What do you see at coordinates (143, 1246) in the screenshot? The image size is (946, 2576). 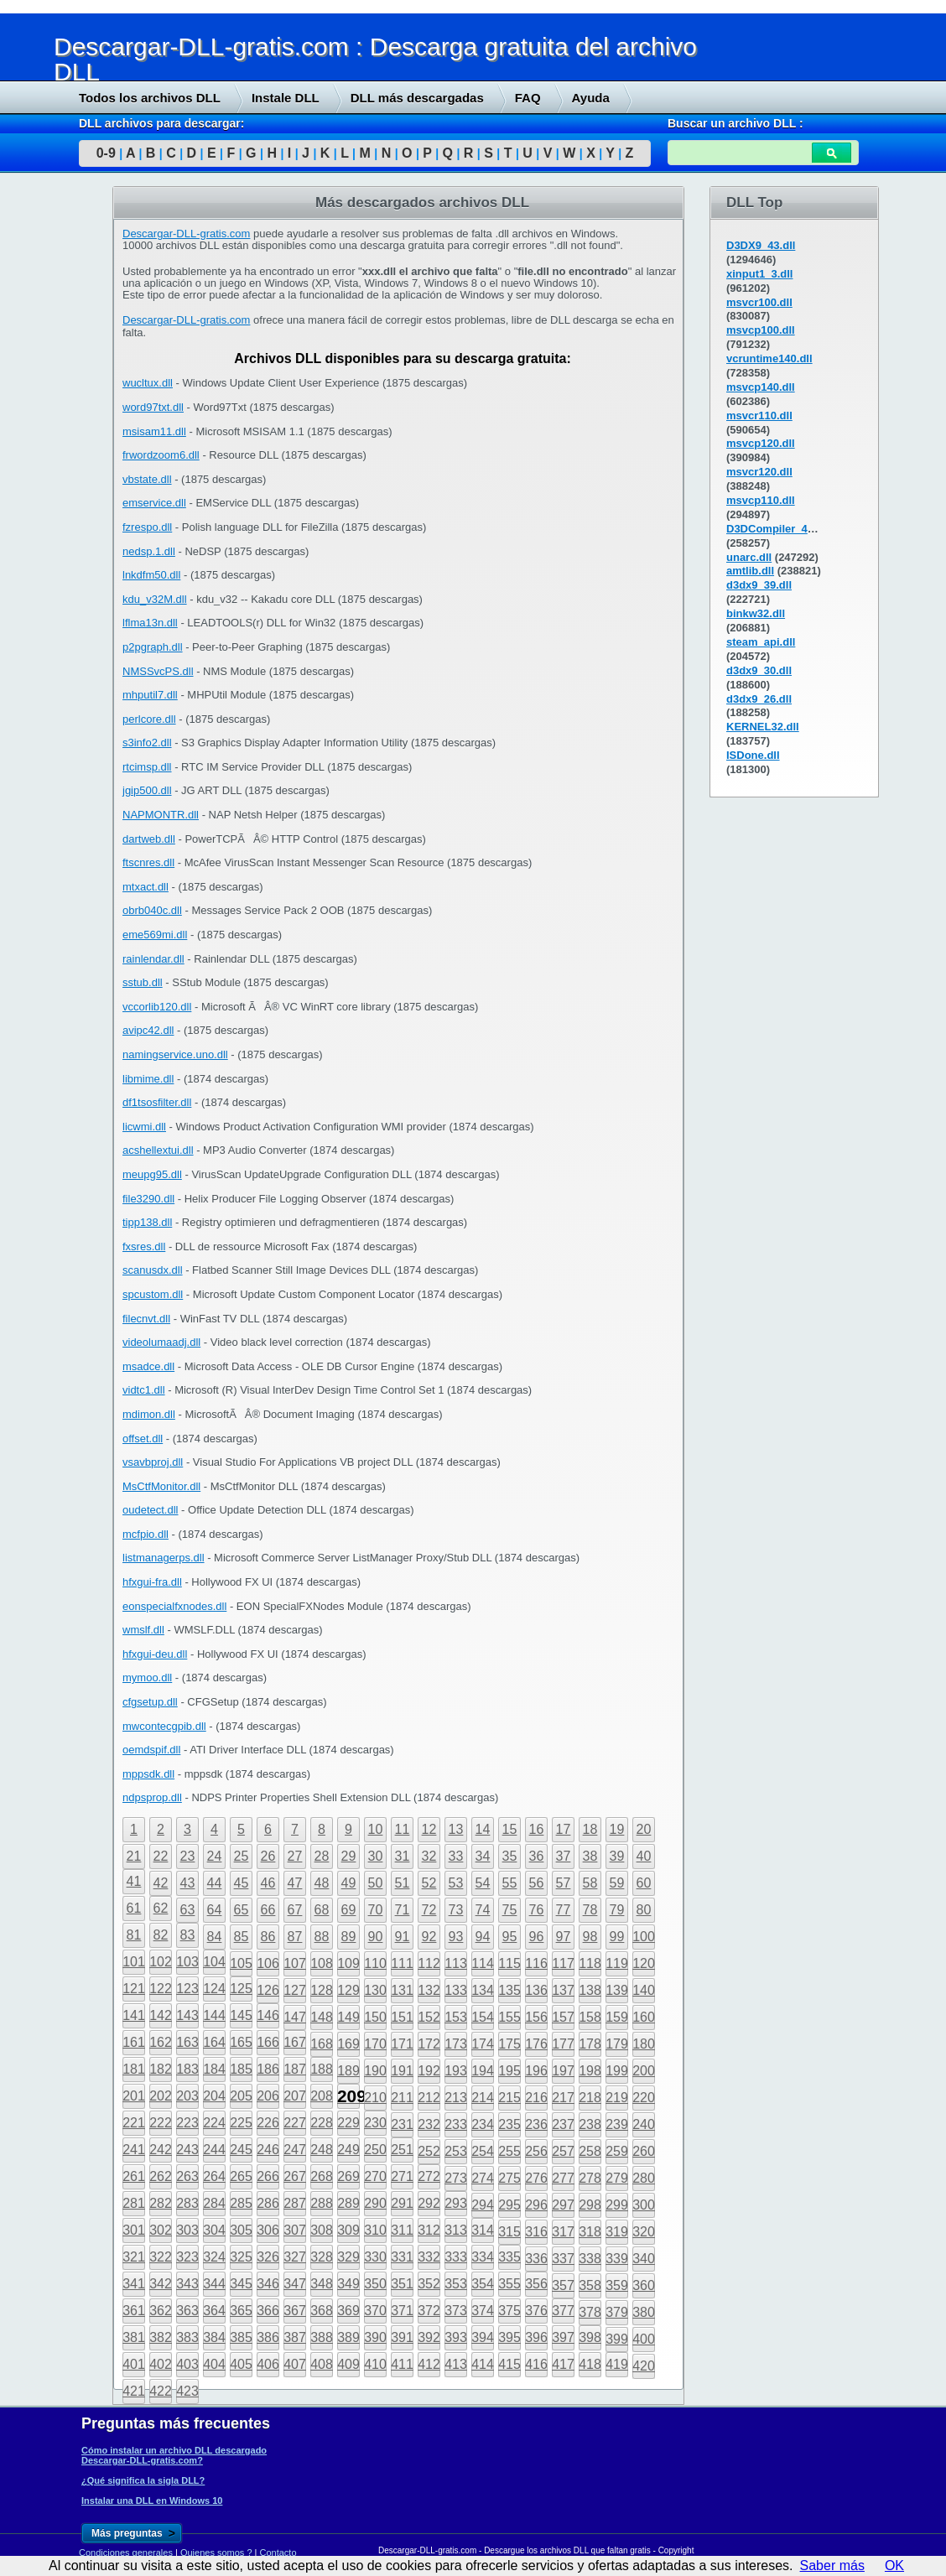 I see `fxsres.dll` at bounding box center [143, 1246].